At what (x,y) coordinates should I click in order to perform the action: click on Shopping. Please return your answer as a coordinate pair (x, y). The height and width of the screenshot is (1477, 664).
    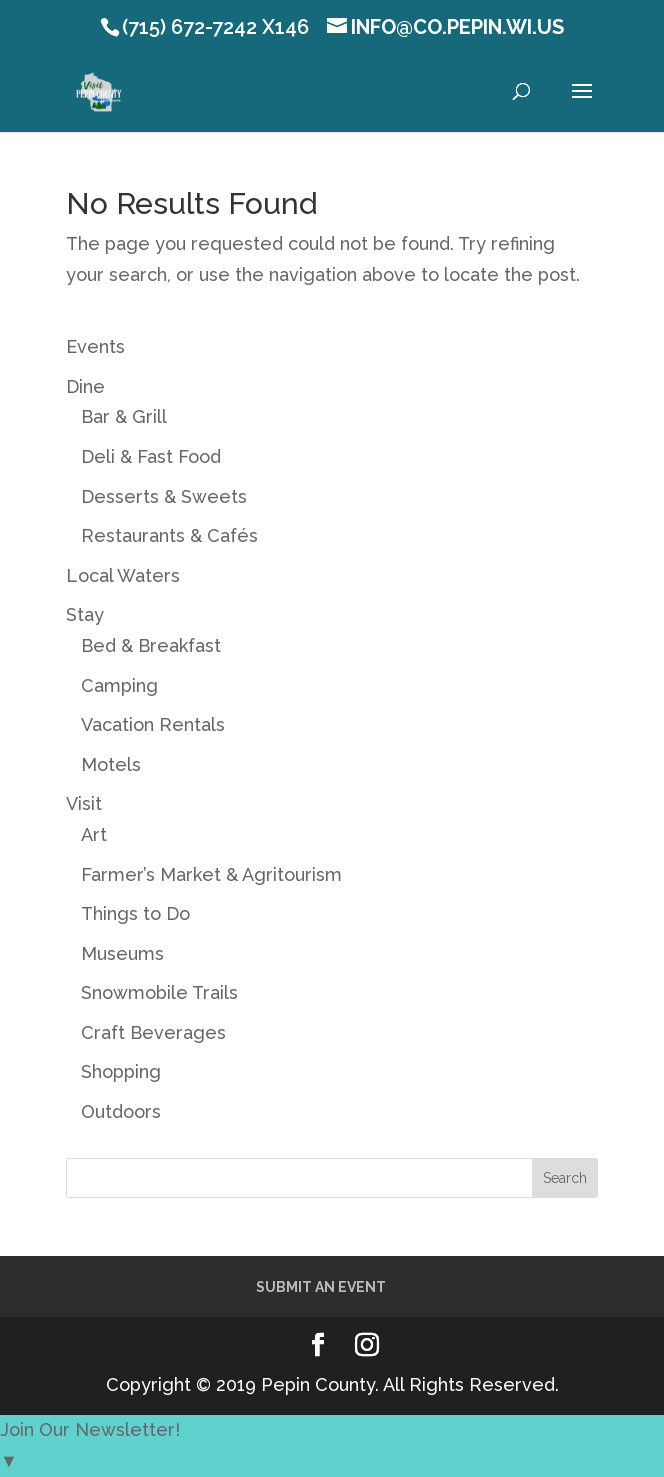
    Looking at the image, I should click on (121, 1071).